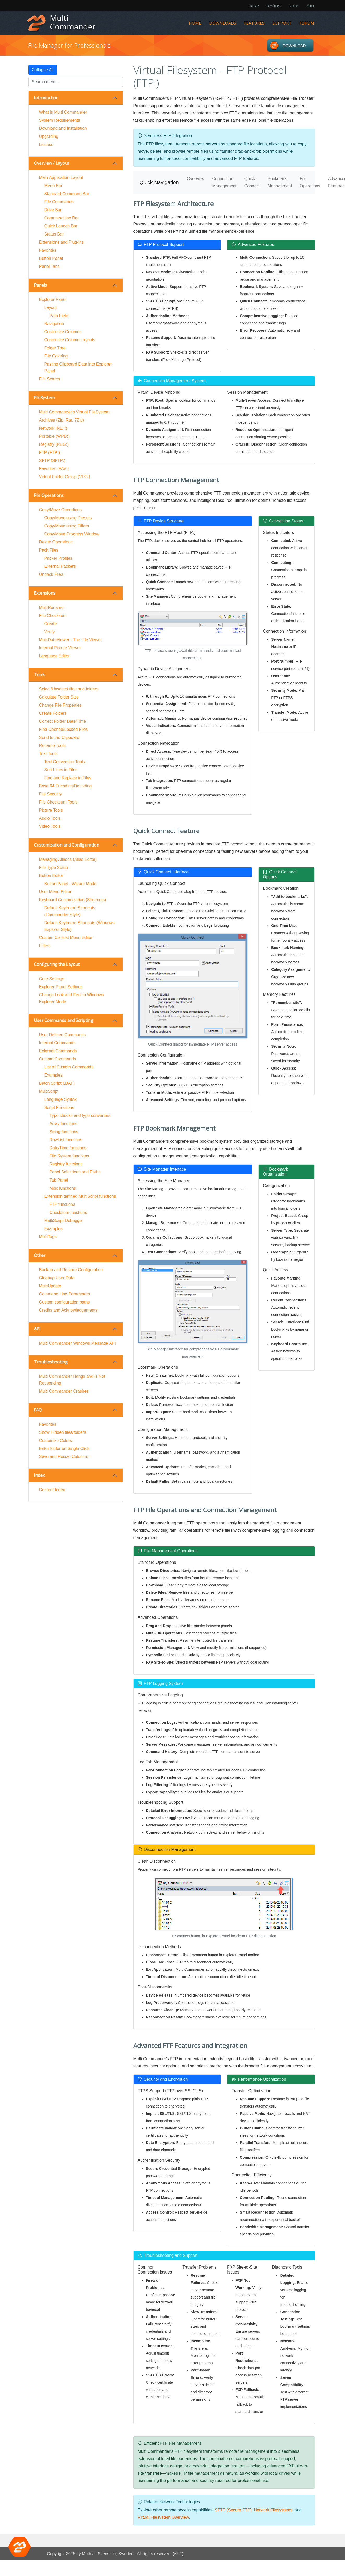 The height and width of the screenshot is (2576, 345). I want to click on Customize Column Layouts, so click(69, 340).